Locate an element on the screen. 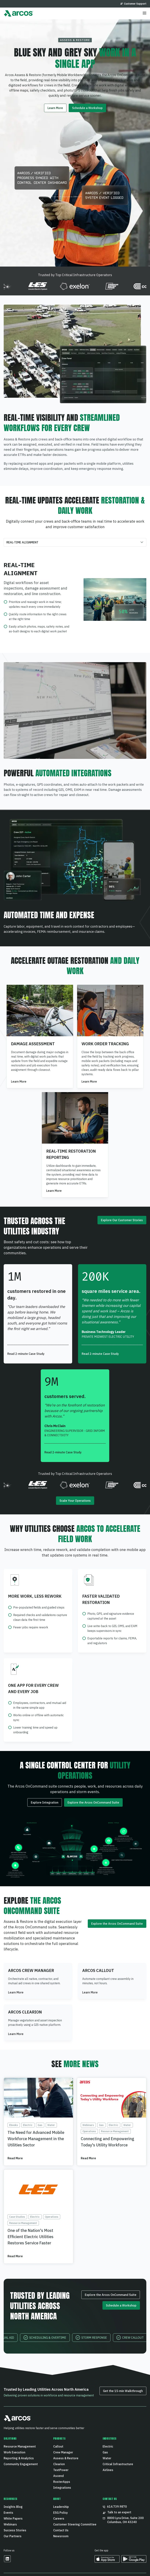 The height and width of the screenshot is (2576, 150). Explore Our Customer Stories is located at coordinates (122, 1220).